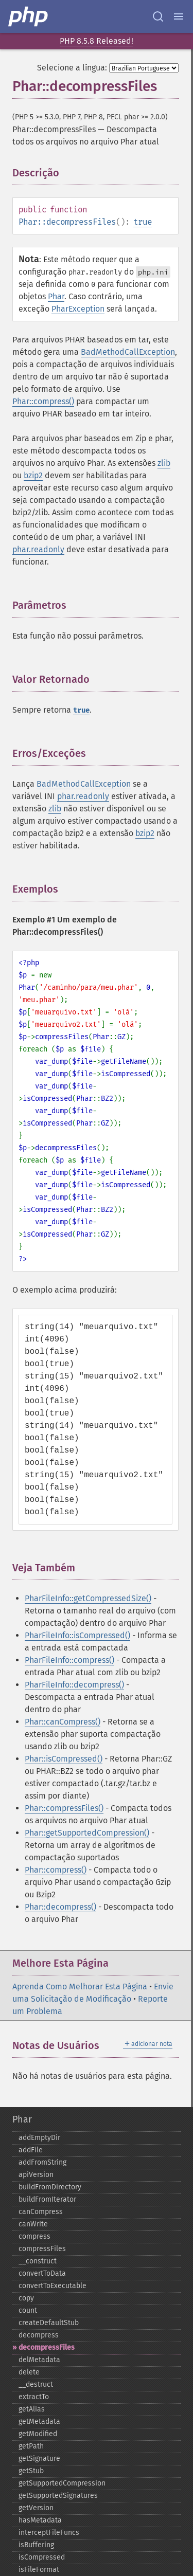 The height and width of the screenshot is (2576, 193). What do you see at coordinates (31, 2150) in the screenshot?
I see `addFile` at bounding box center [31, 2150].